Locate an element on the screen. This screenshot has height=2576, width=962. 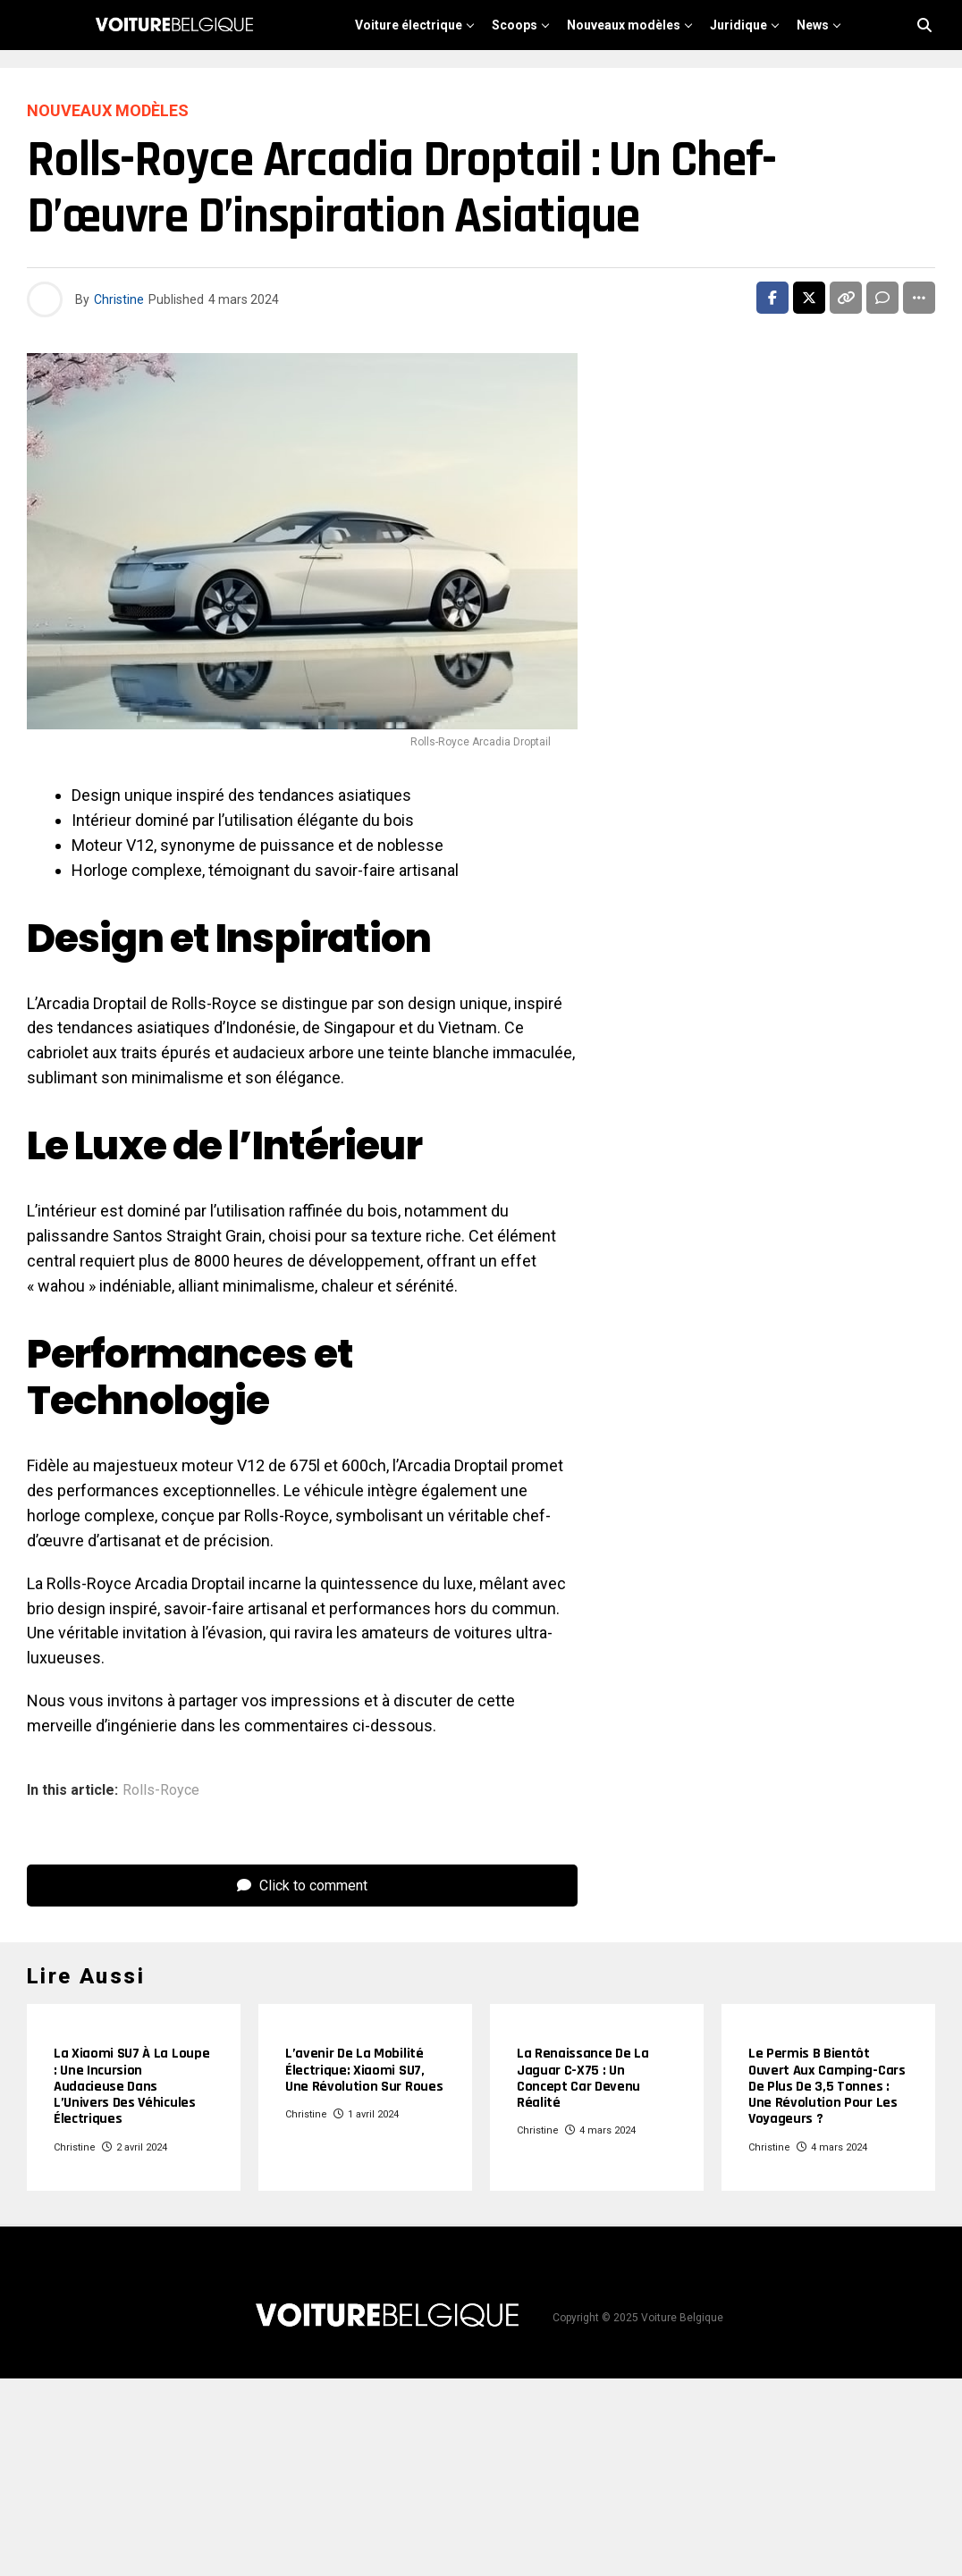
Juridique is located at coordinates (738, 25).